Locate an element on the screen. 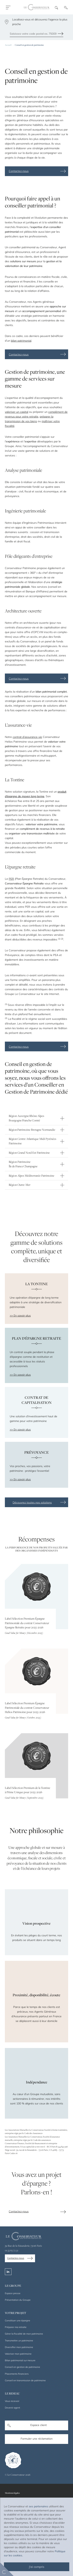 This screenshot has width=73, height=2576. J’ai compris is located at coordinates (36, 2567).